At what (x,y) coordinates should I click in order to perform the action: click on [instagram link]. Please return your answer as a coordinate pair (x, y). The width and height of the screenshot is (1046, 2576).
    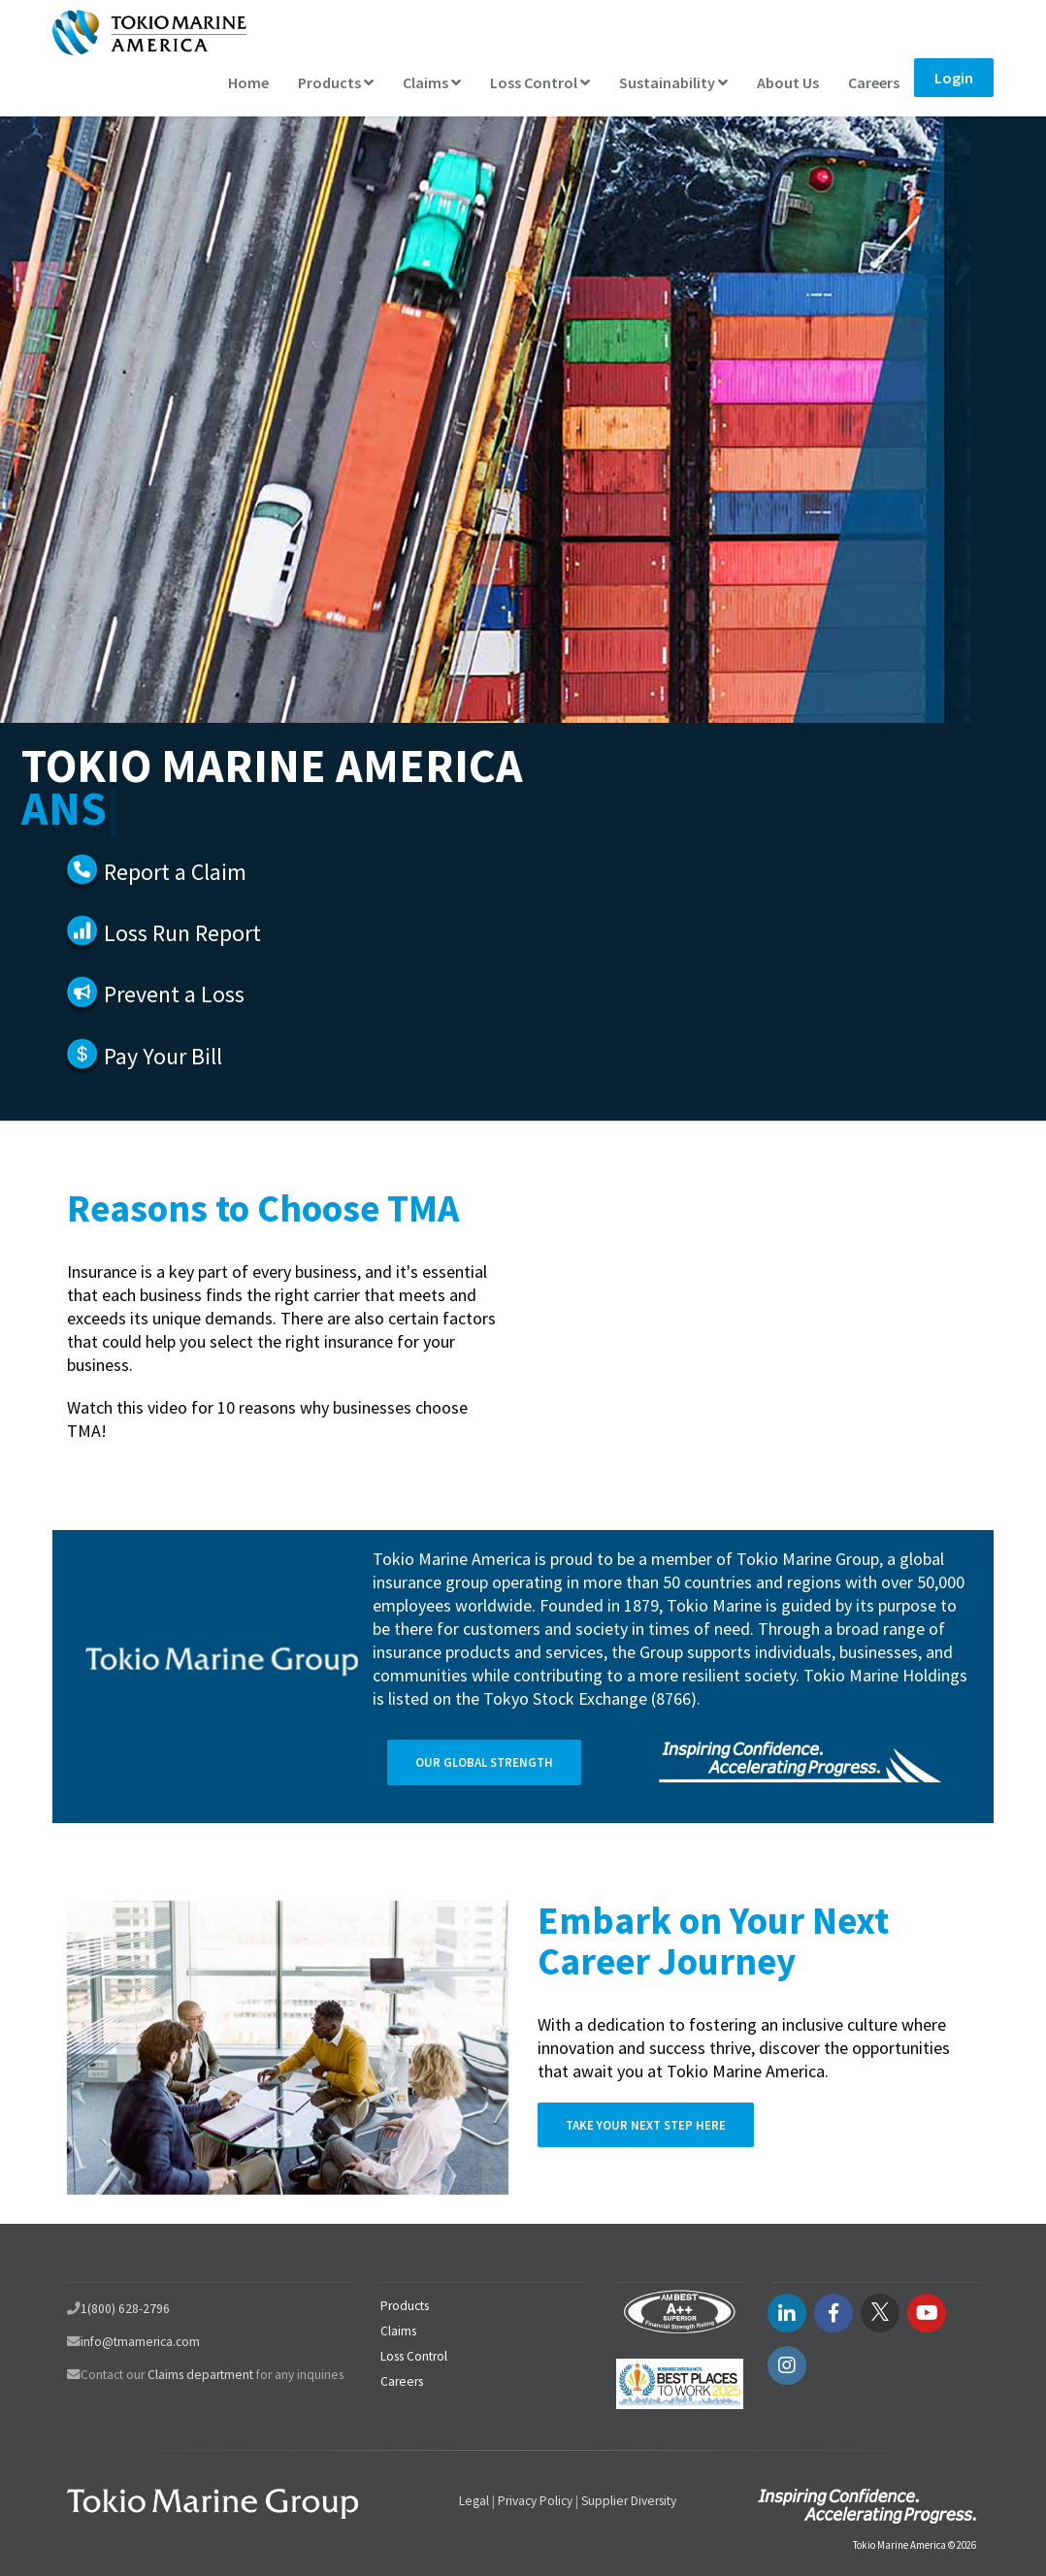
    Looking at the image, I should click on (787, 2365).